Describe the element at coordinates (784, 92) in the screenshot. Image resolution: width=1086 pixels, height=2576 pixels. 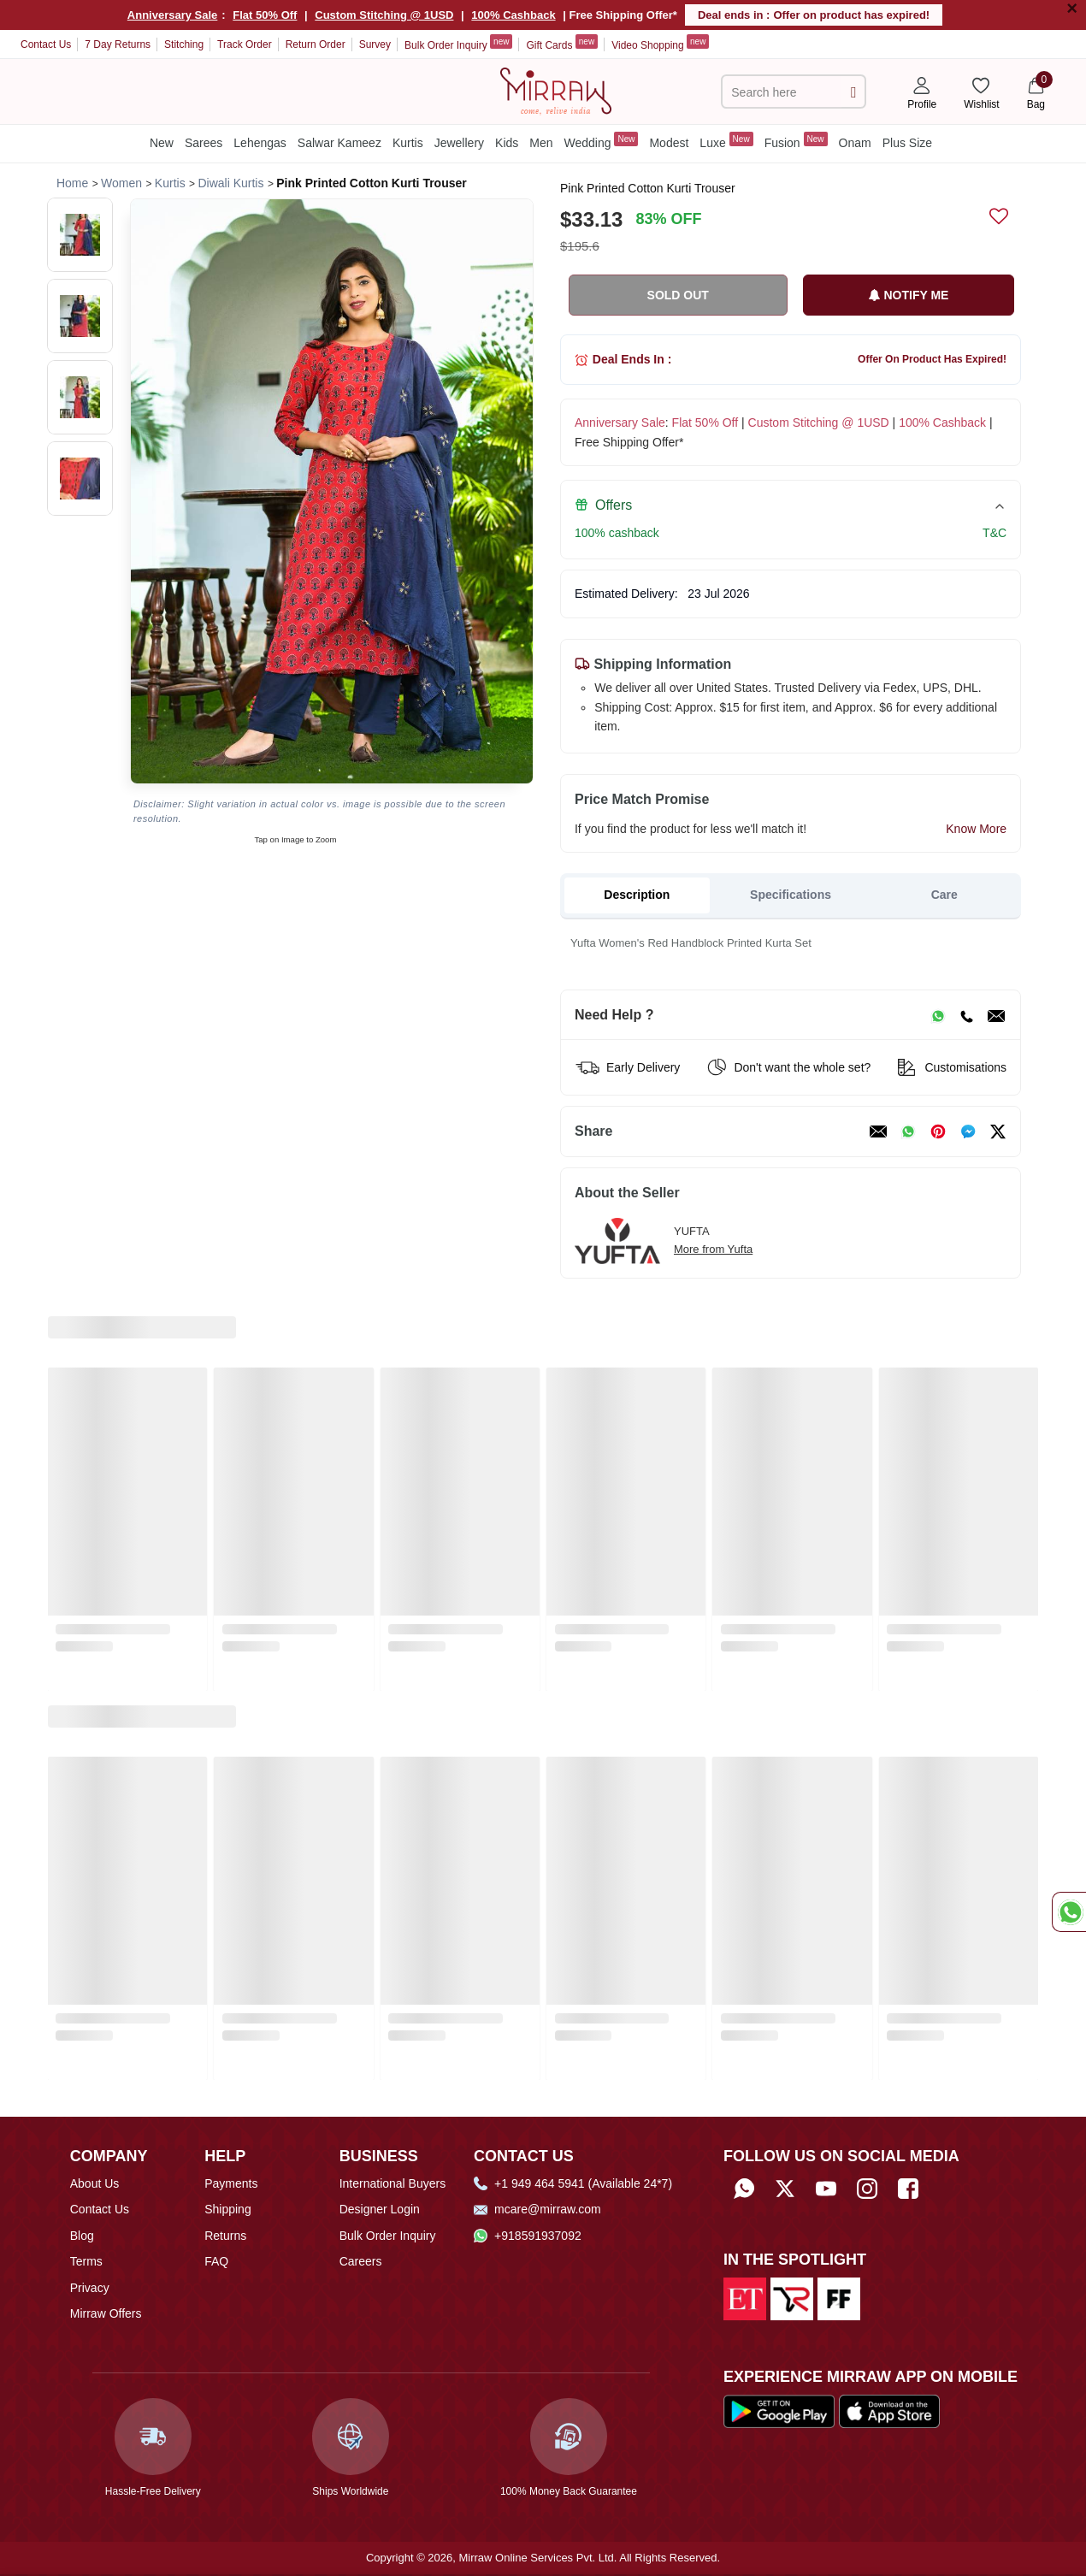
I see `[text]` at that location.